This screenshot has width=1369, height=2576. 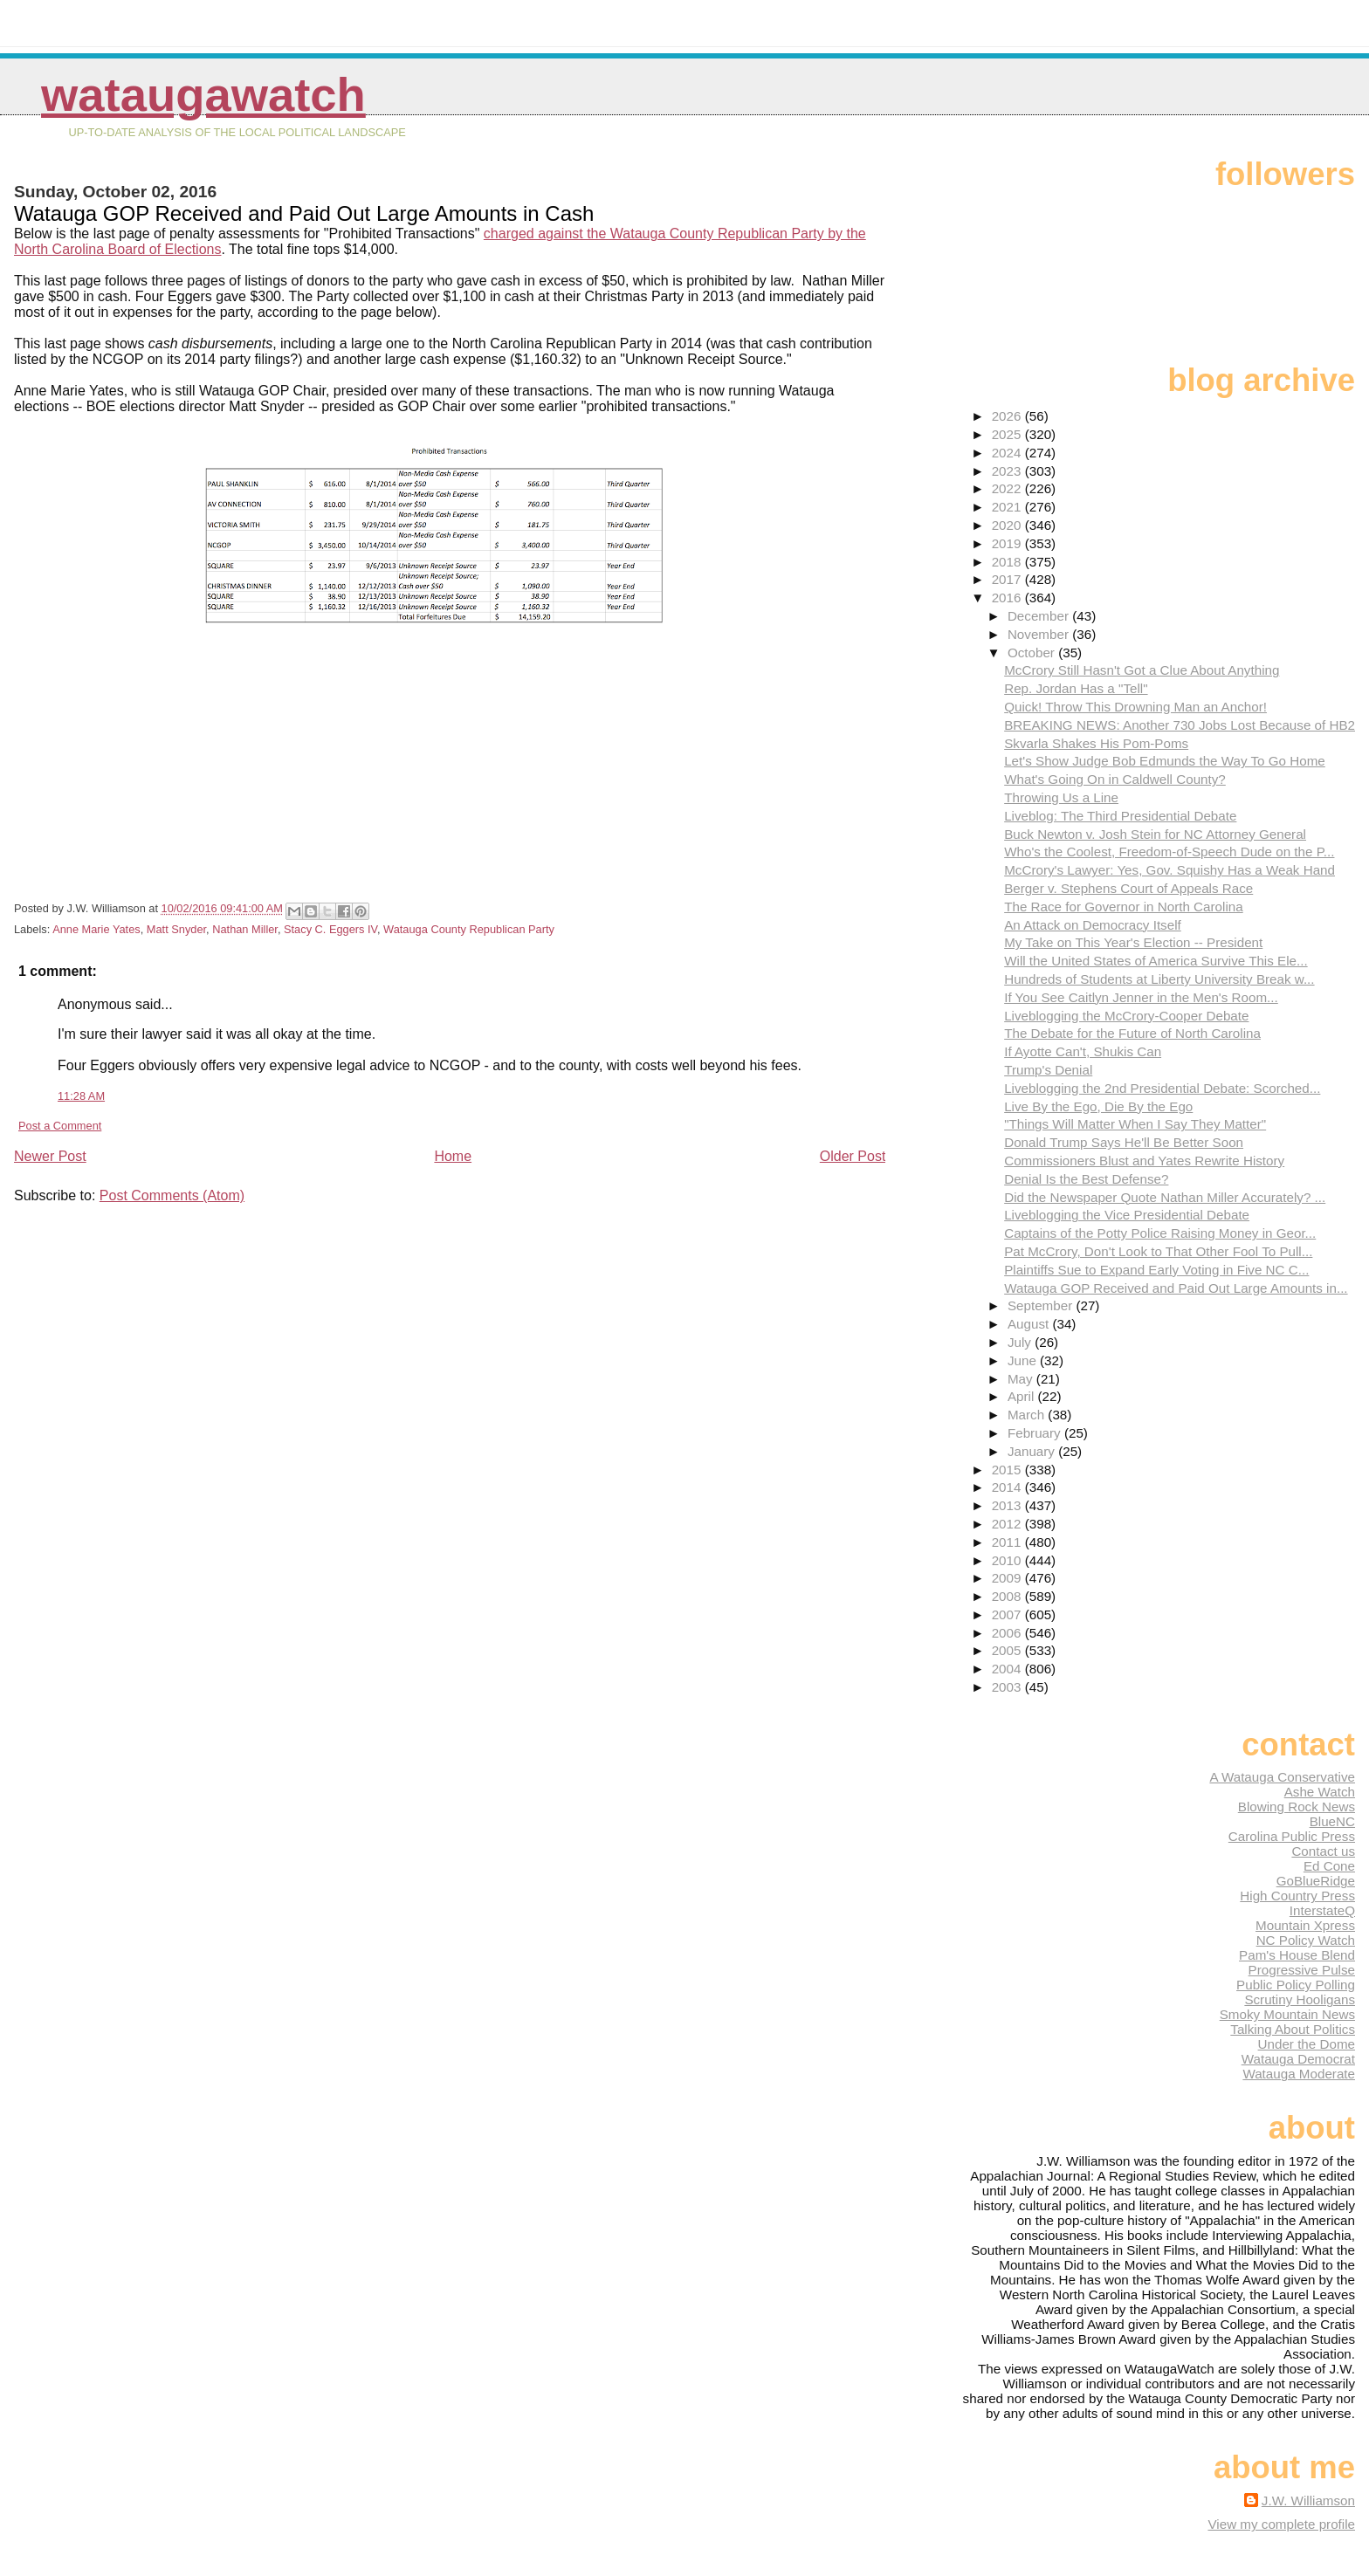 I want to click on 2021, so click(x=1008, y=506).